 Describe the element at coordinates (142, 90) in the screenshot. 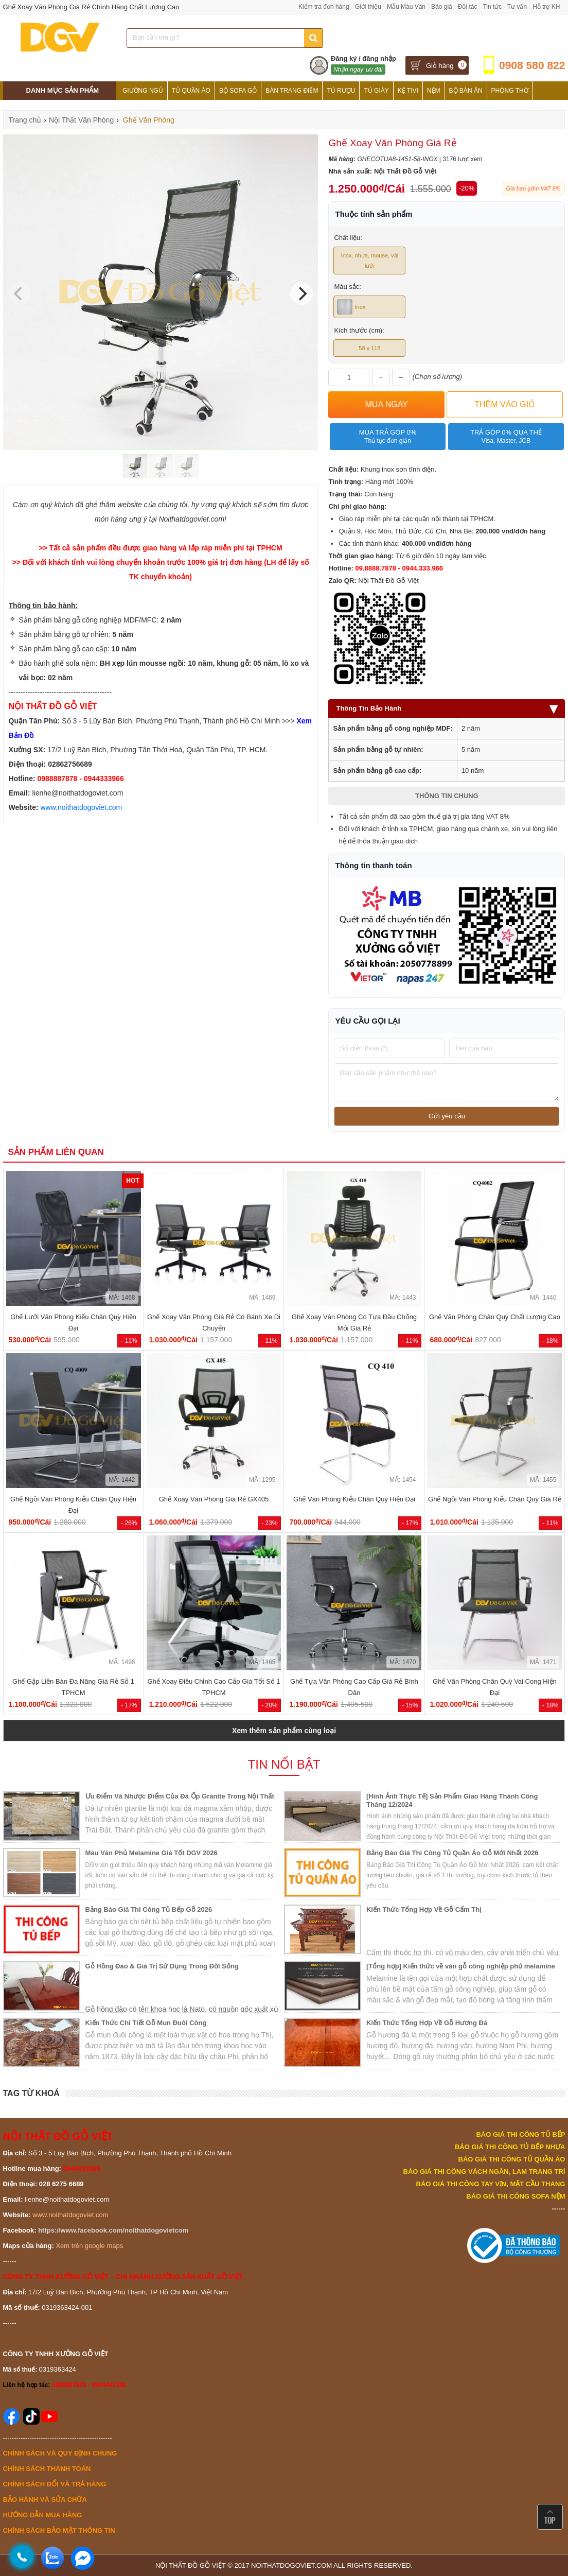

I see `Giường Ngủ` at that location.